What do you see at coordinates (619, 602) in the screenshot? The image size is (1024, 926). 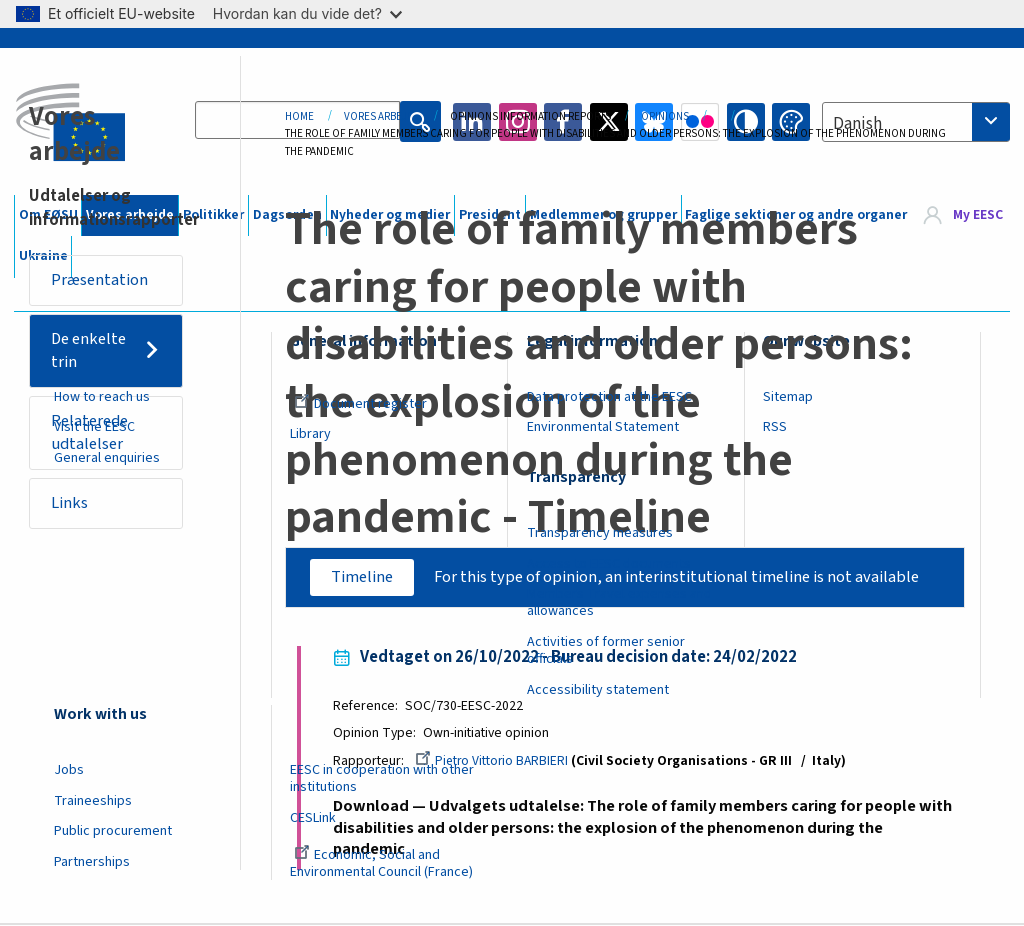 I see `Members Travel expenses and allowances` at bounding box center [619, 602].